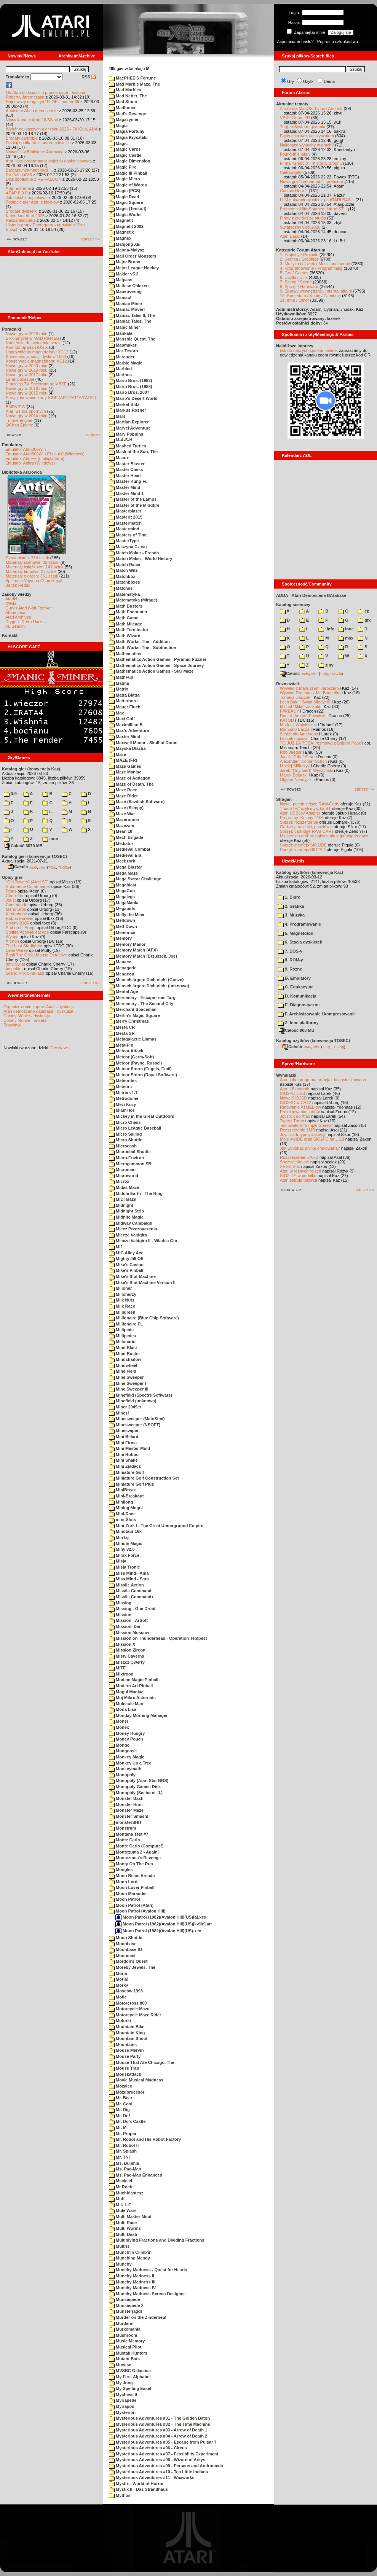 The image size is (377, 2576). Describe the element at coordinates (290, 1166) in the screenshot. I see `XEGS Box` at that location.